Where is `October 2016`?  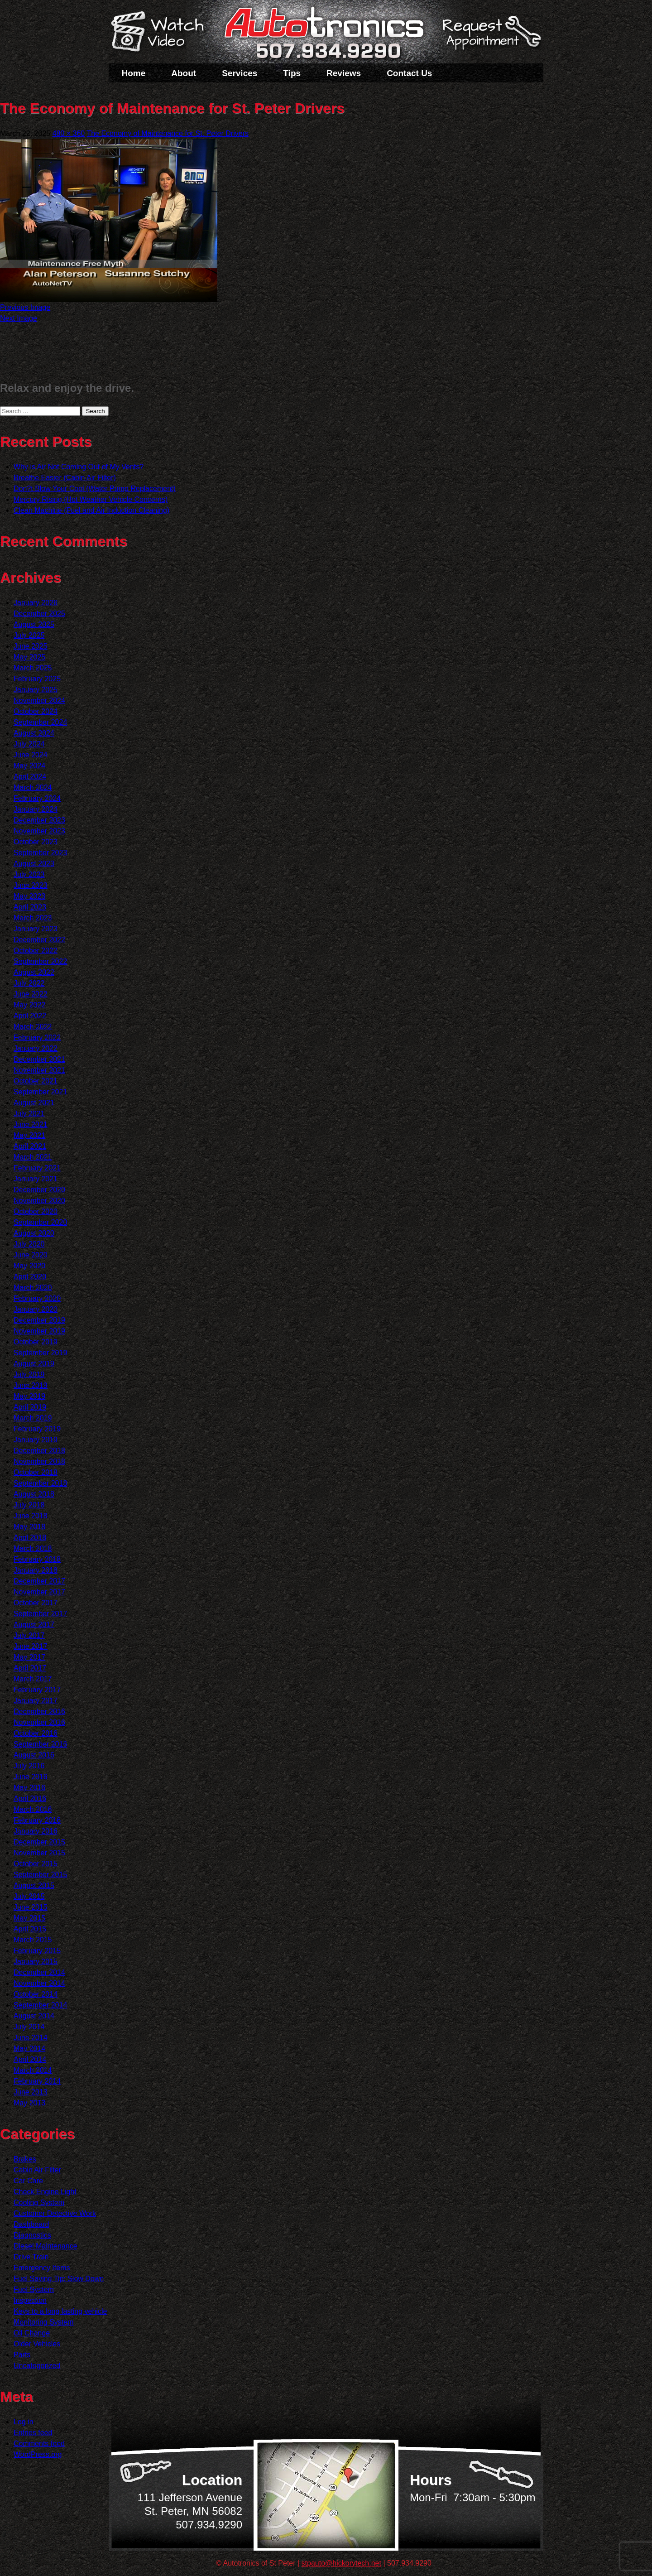
October 2016 is located at coordinates (36, 1733).